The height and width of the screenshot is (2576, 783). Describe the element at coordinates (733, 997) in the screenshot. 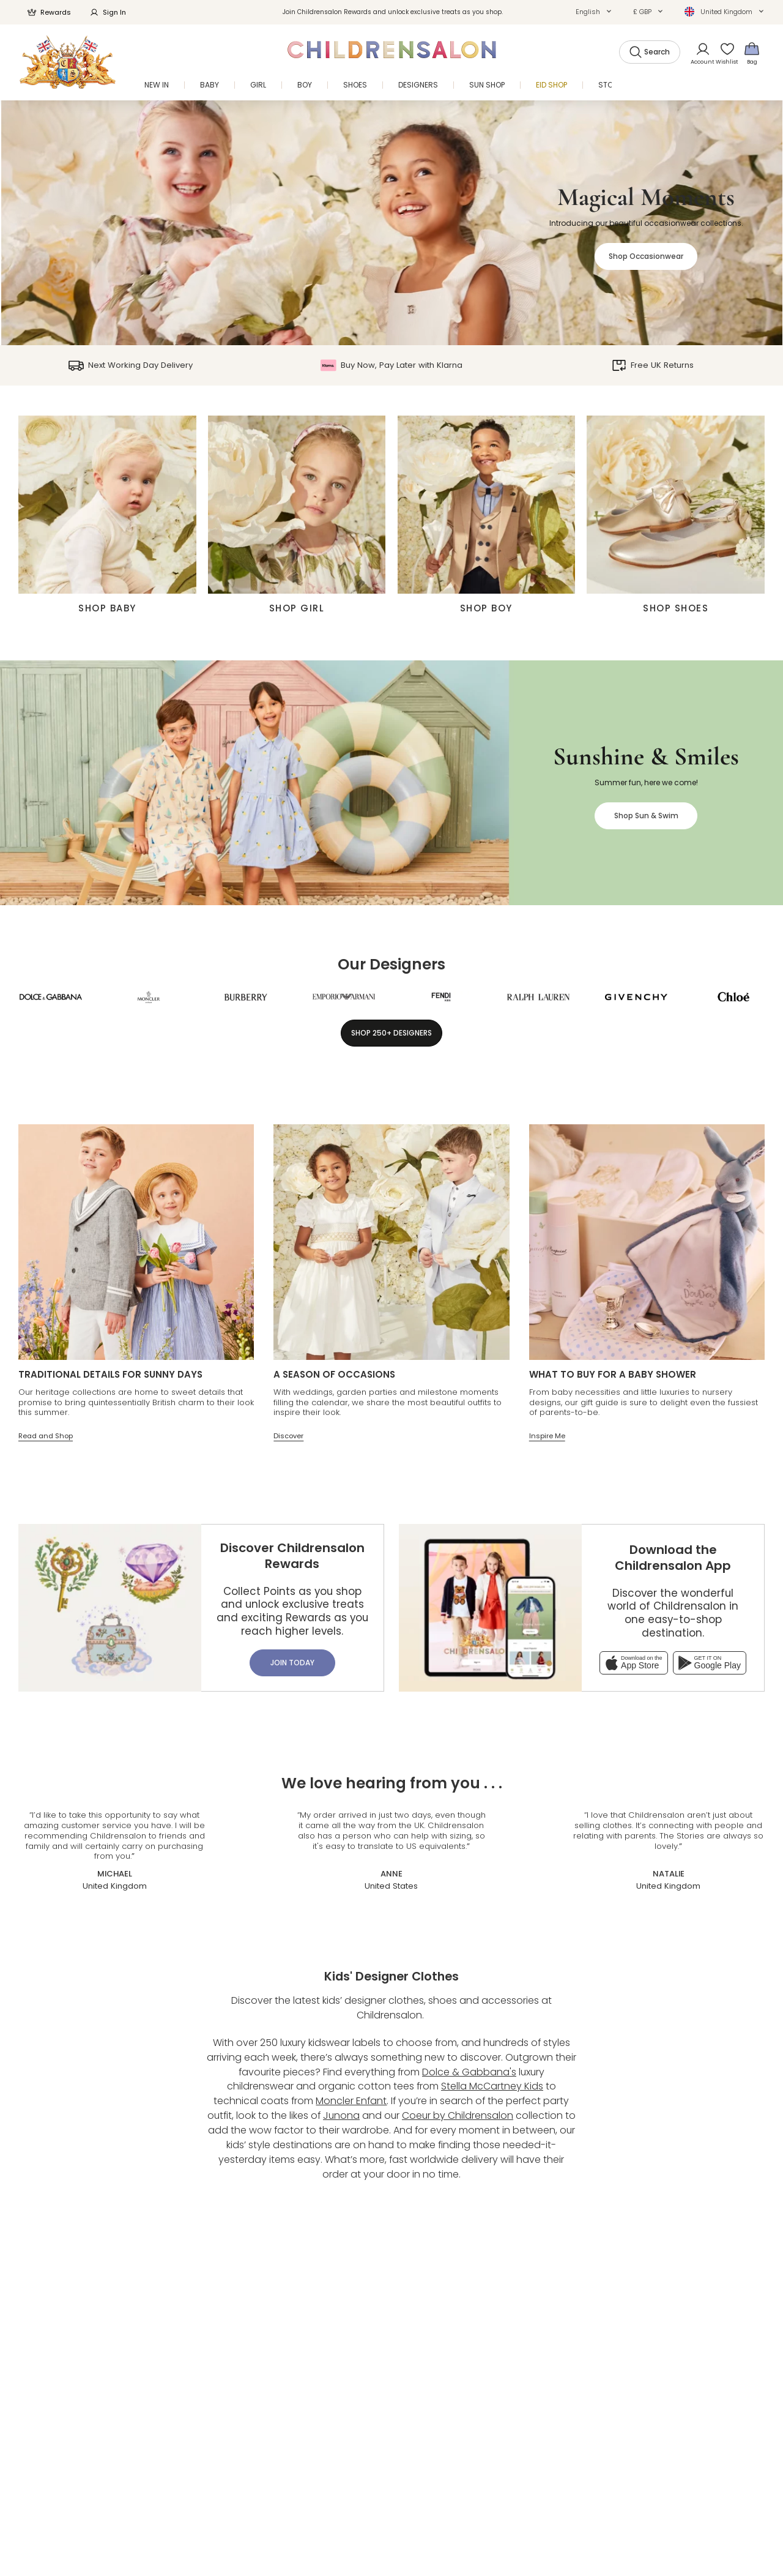

I see `[Chloé]` at that location.